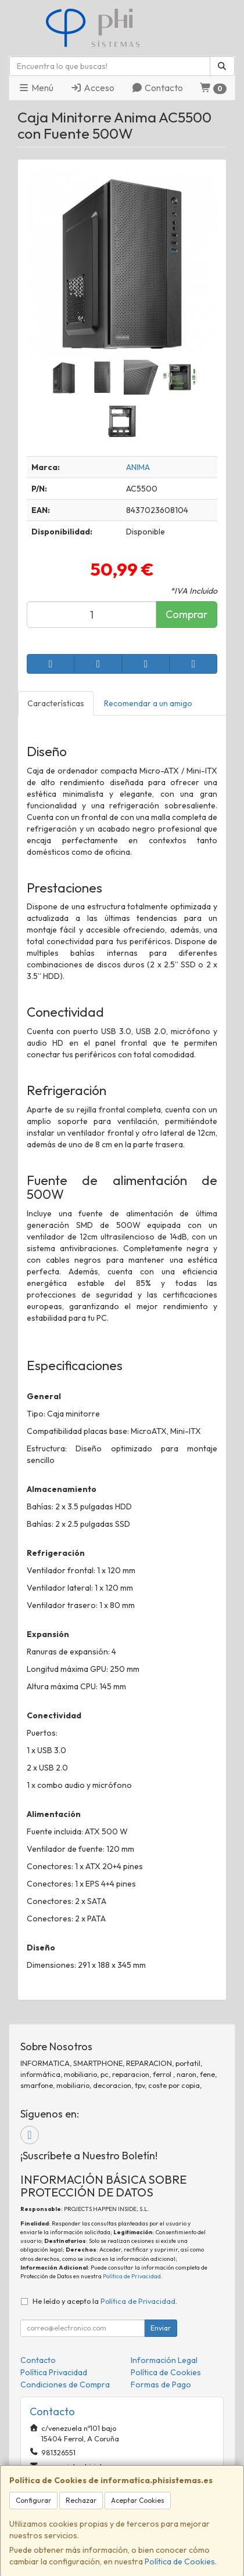  Describe the element at coordinates (157, 87) in the screenshot. I see `Contacto` at that location.